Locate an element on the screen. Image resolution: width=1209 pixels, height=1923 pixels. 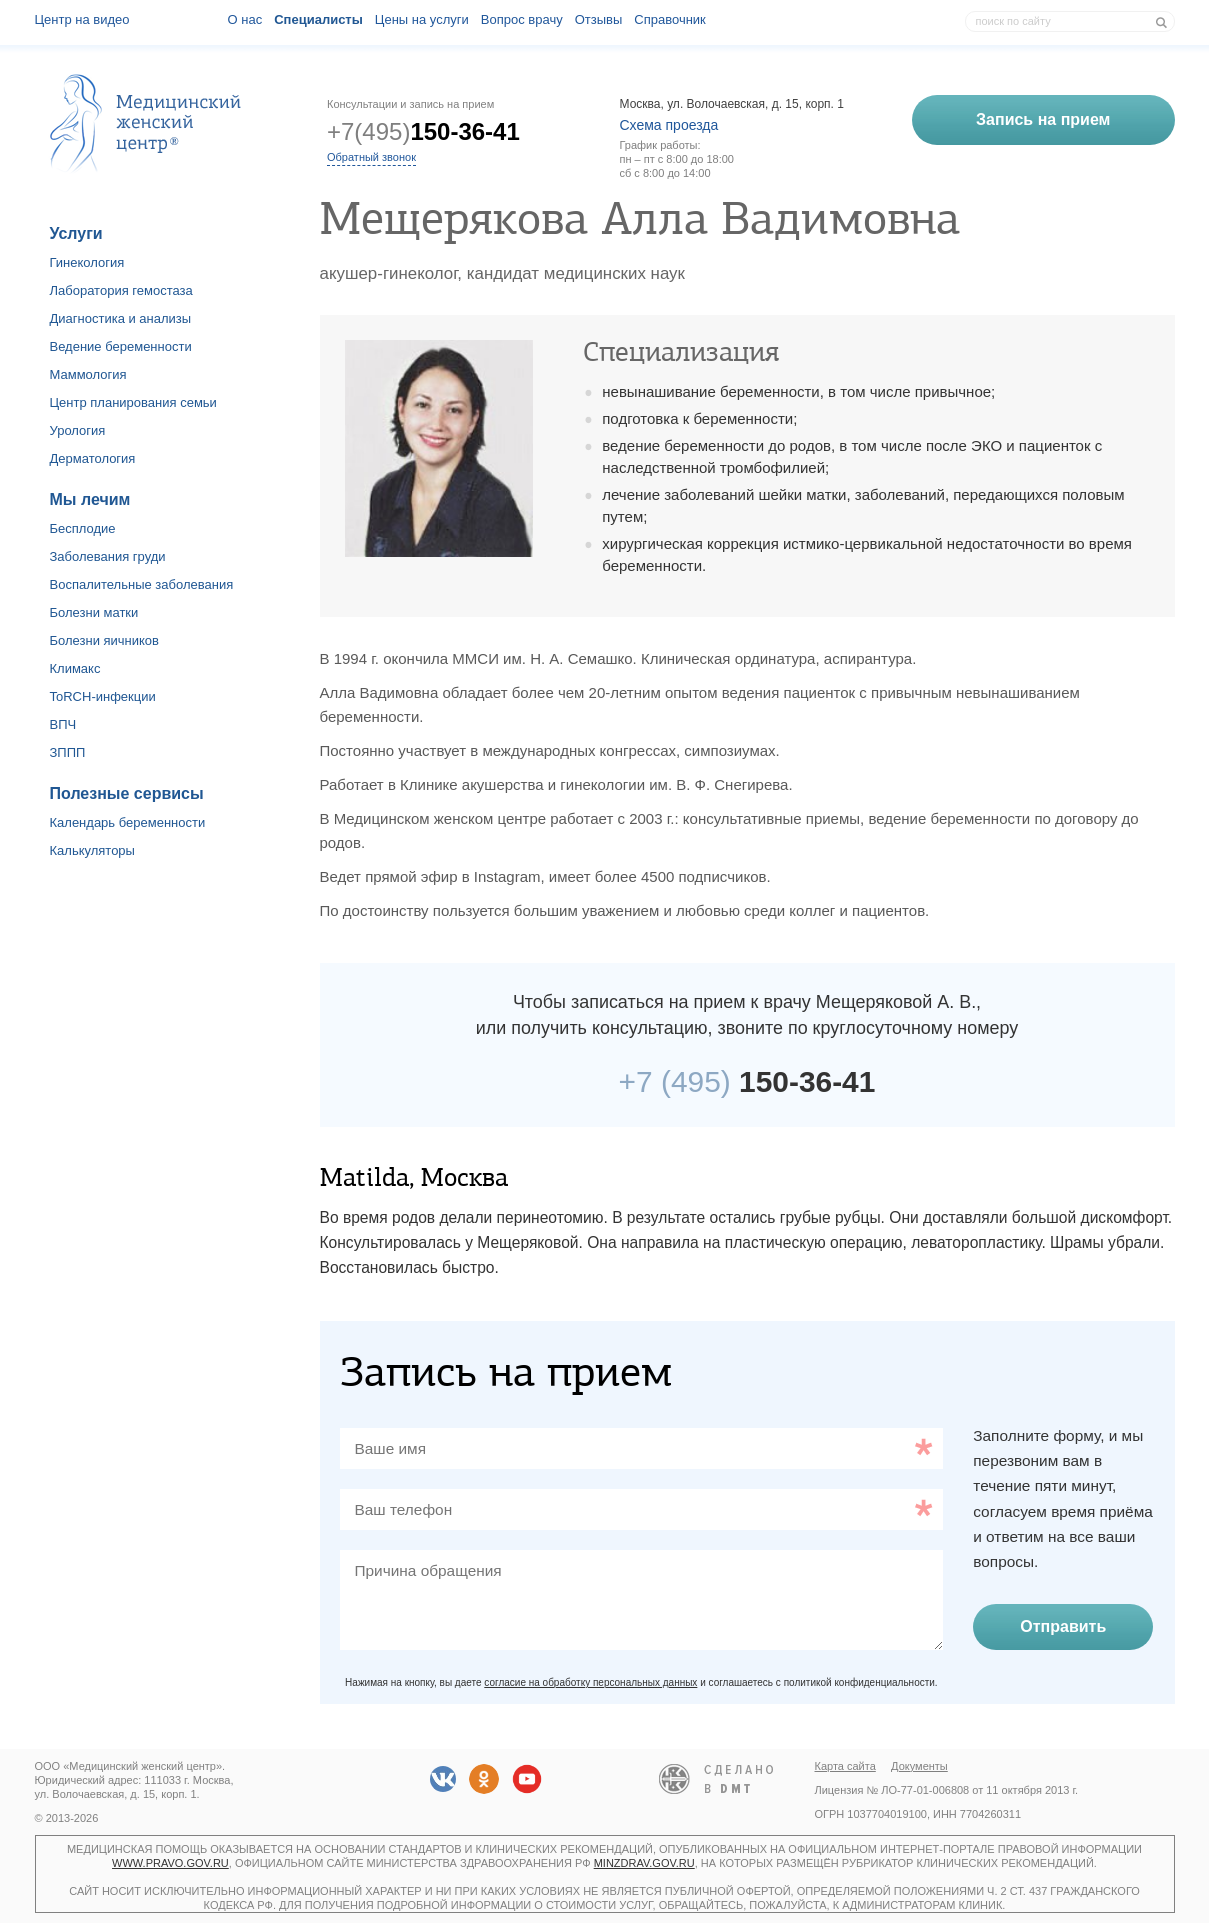
Справочник is located at coordinates (670, 19).